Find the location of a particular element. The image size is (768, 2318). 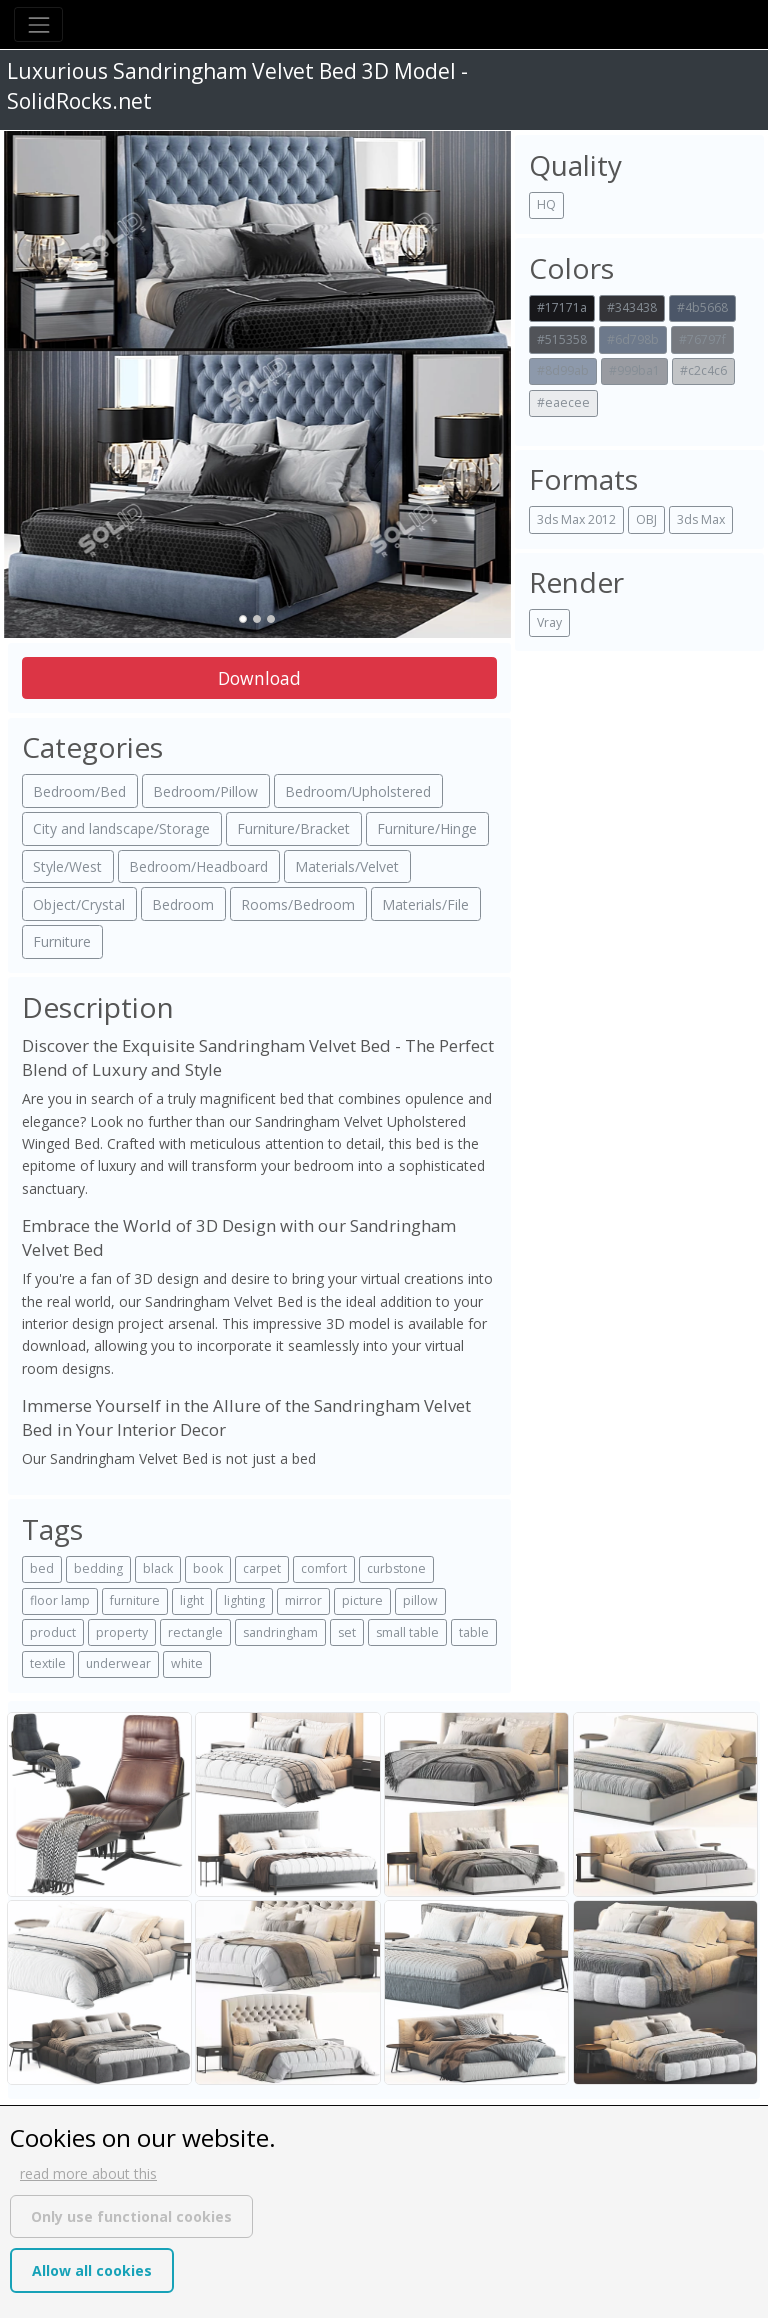

furniture is located at coordinates (135, 1600).